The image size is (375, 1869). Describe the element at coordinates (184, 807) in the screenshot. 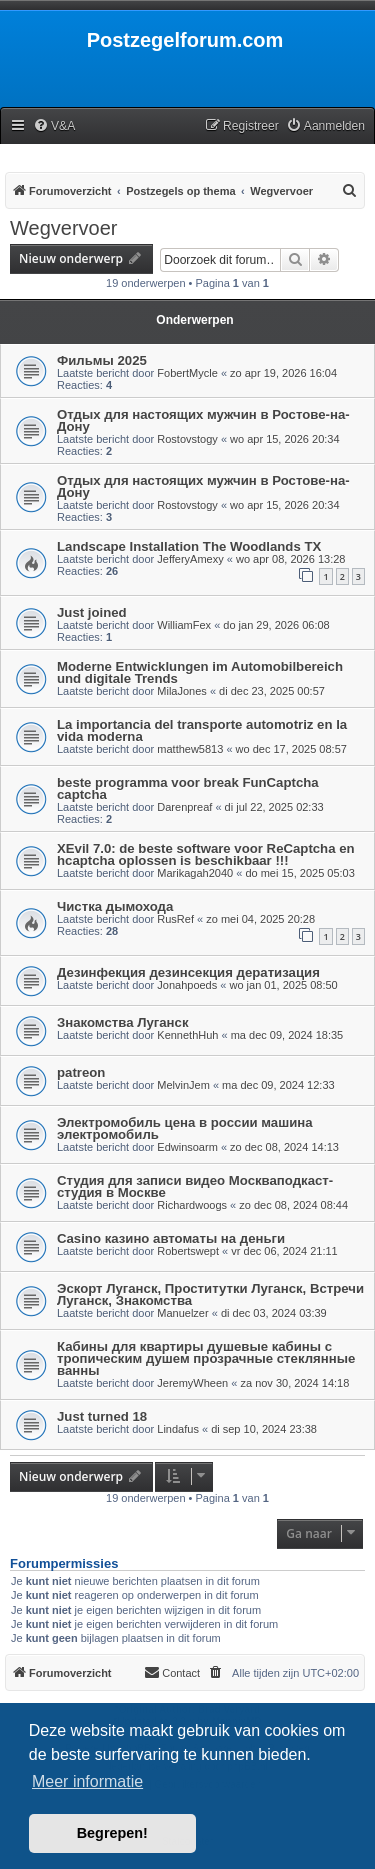

I see `Darenpreaf` at that location.